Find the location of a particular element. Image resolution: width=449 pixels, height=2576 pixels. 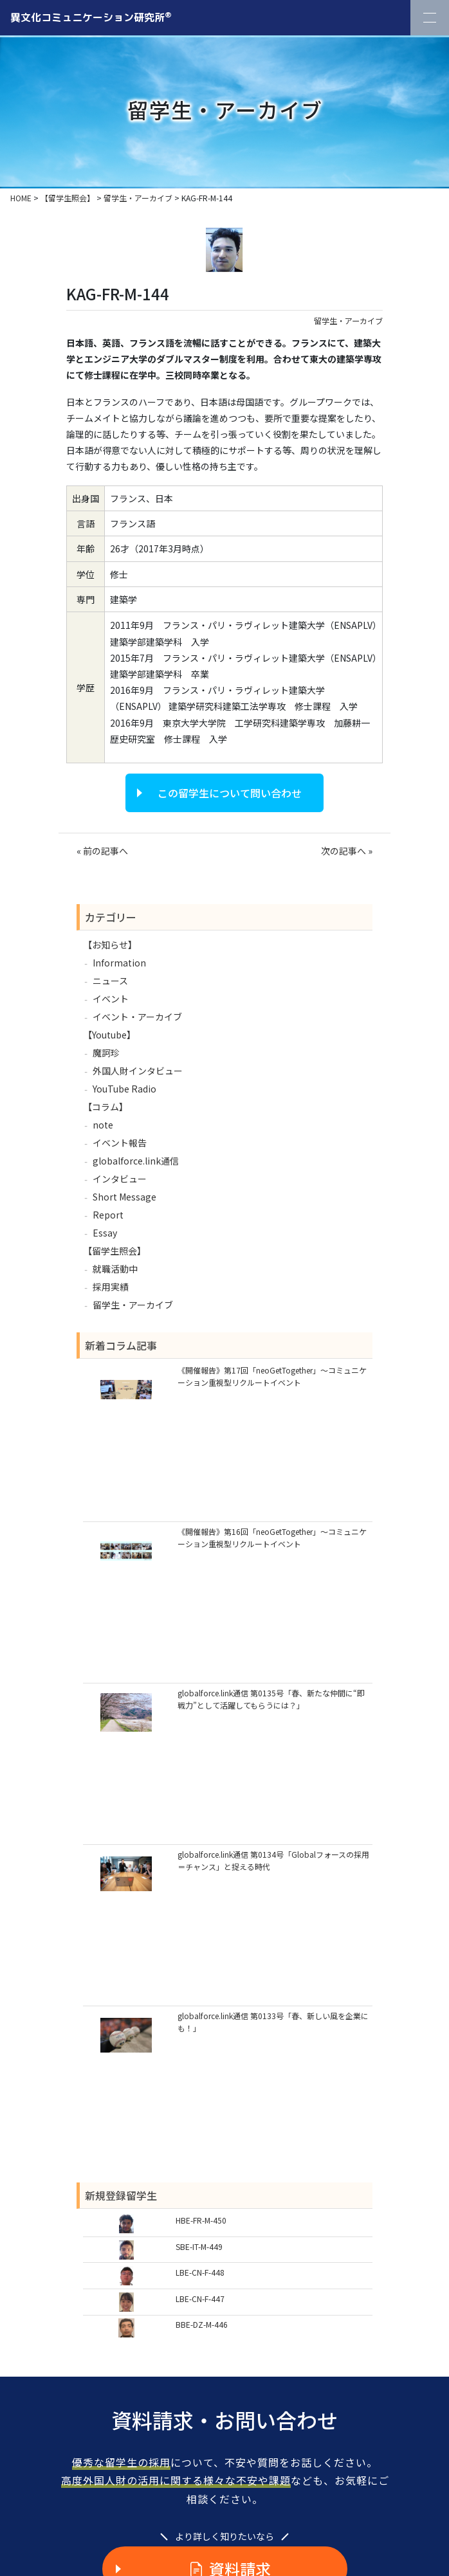

【お知らせ】 is located at coordinates (110, 944).